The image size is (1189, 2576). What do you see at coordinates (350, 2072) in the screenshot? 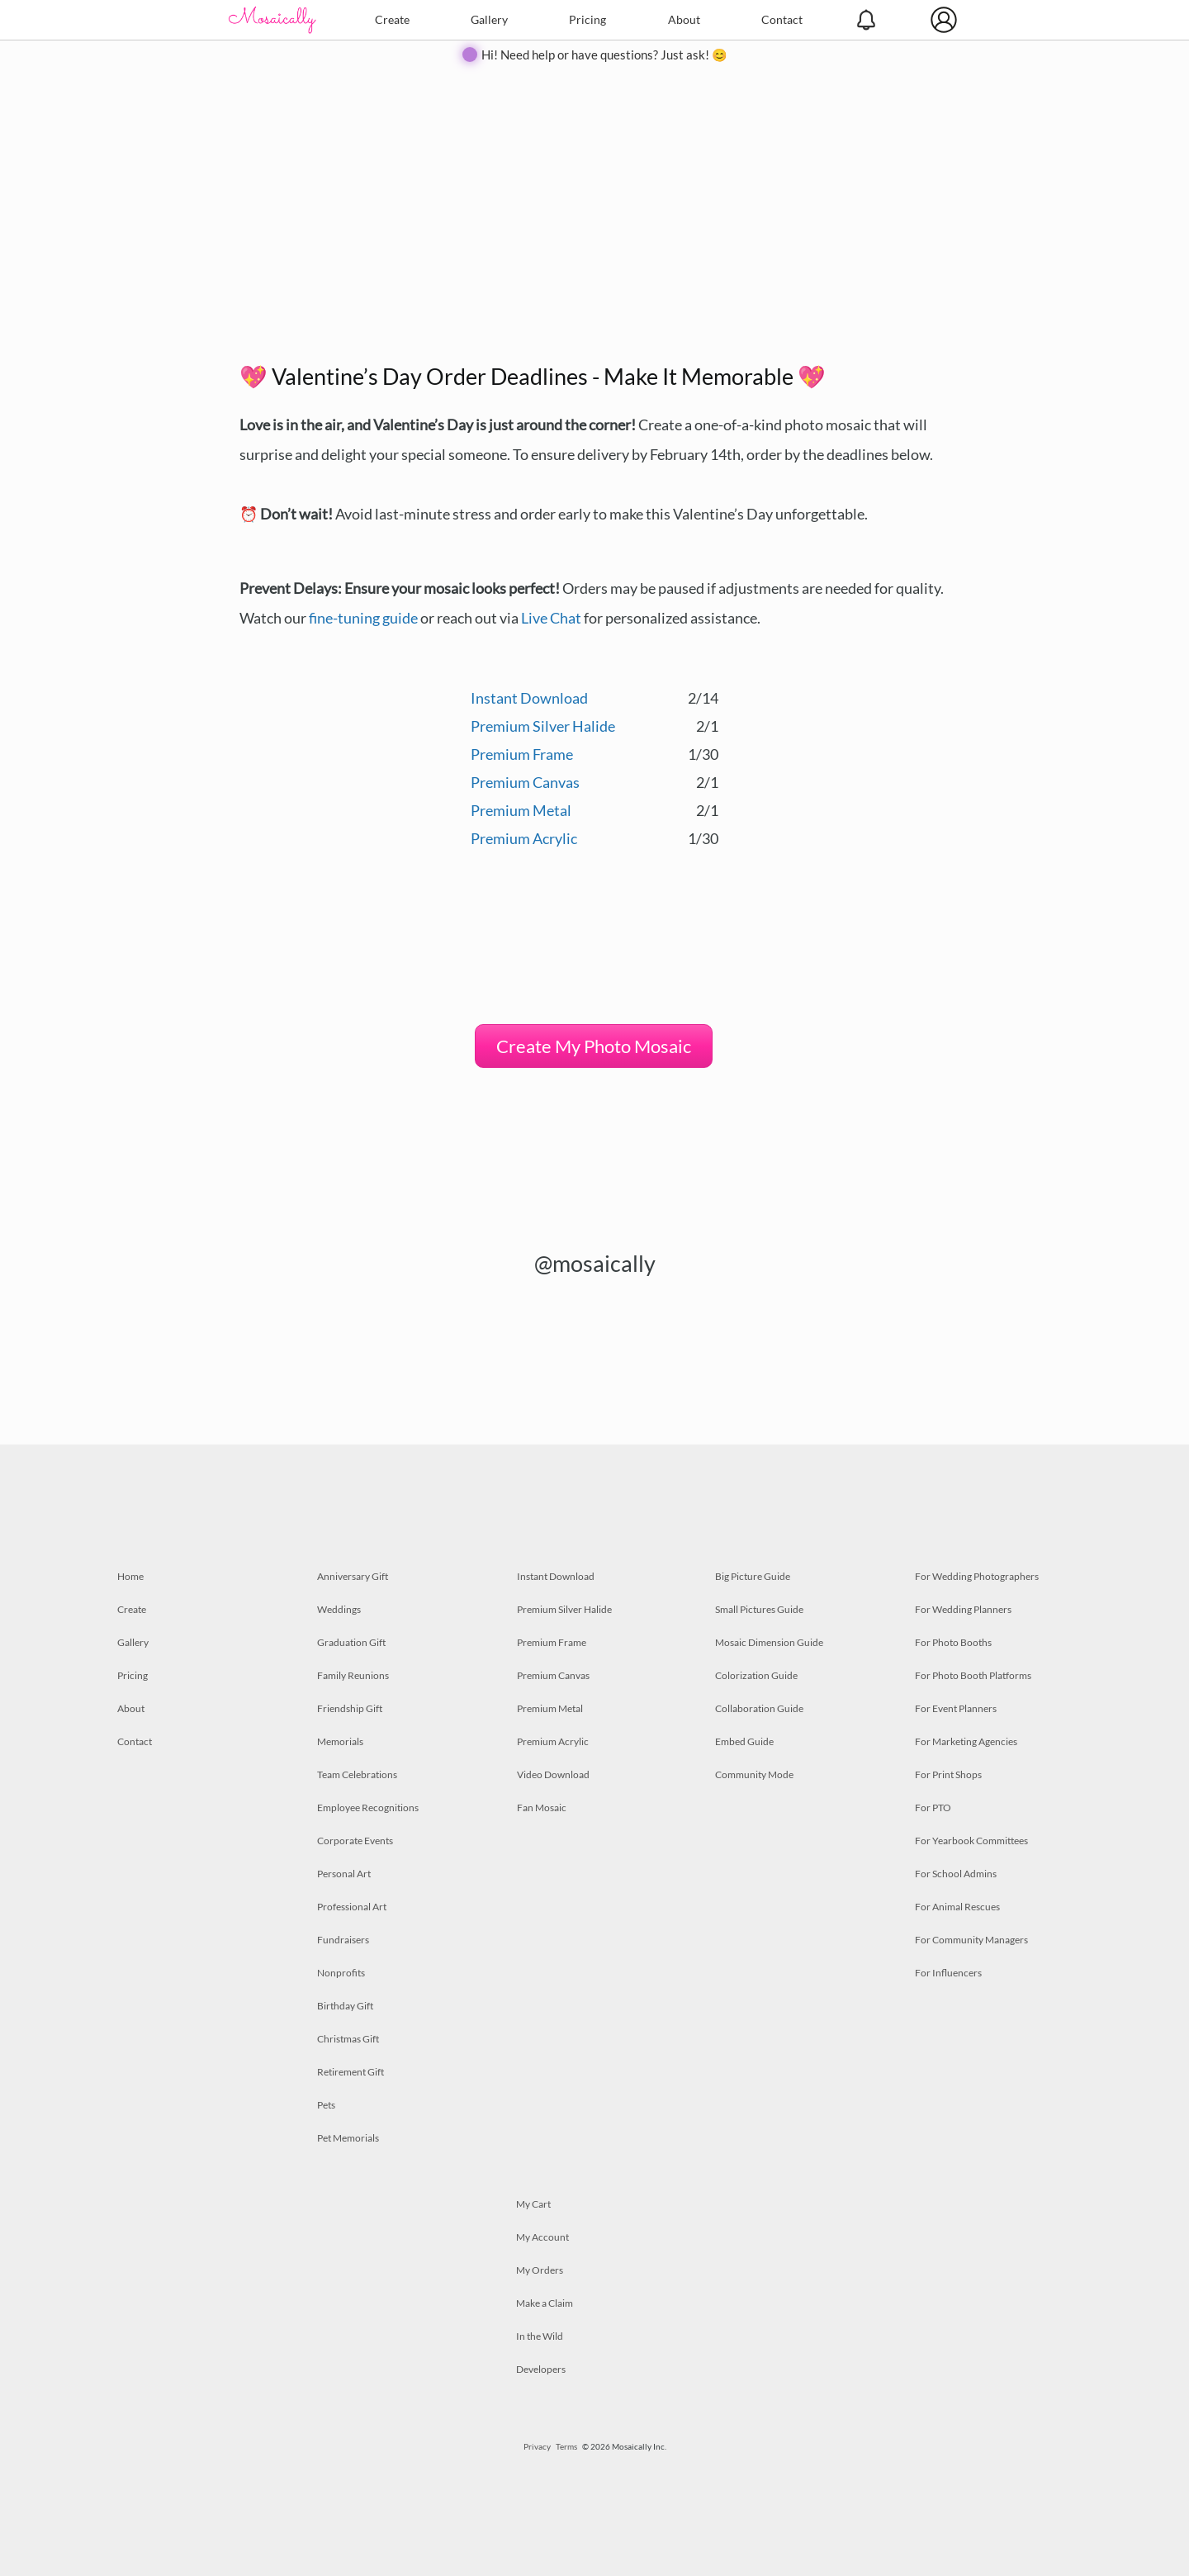
I see `Retirement Gift` at bounding box center [350, 2072].